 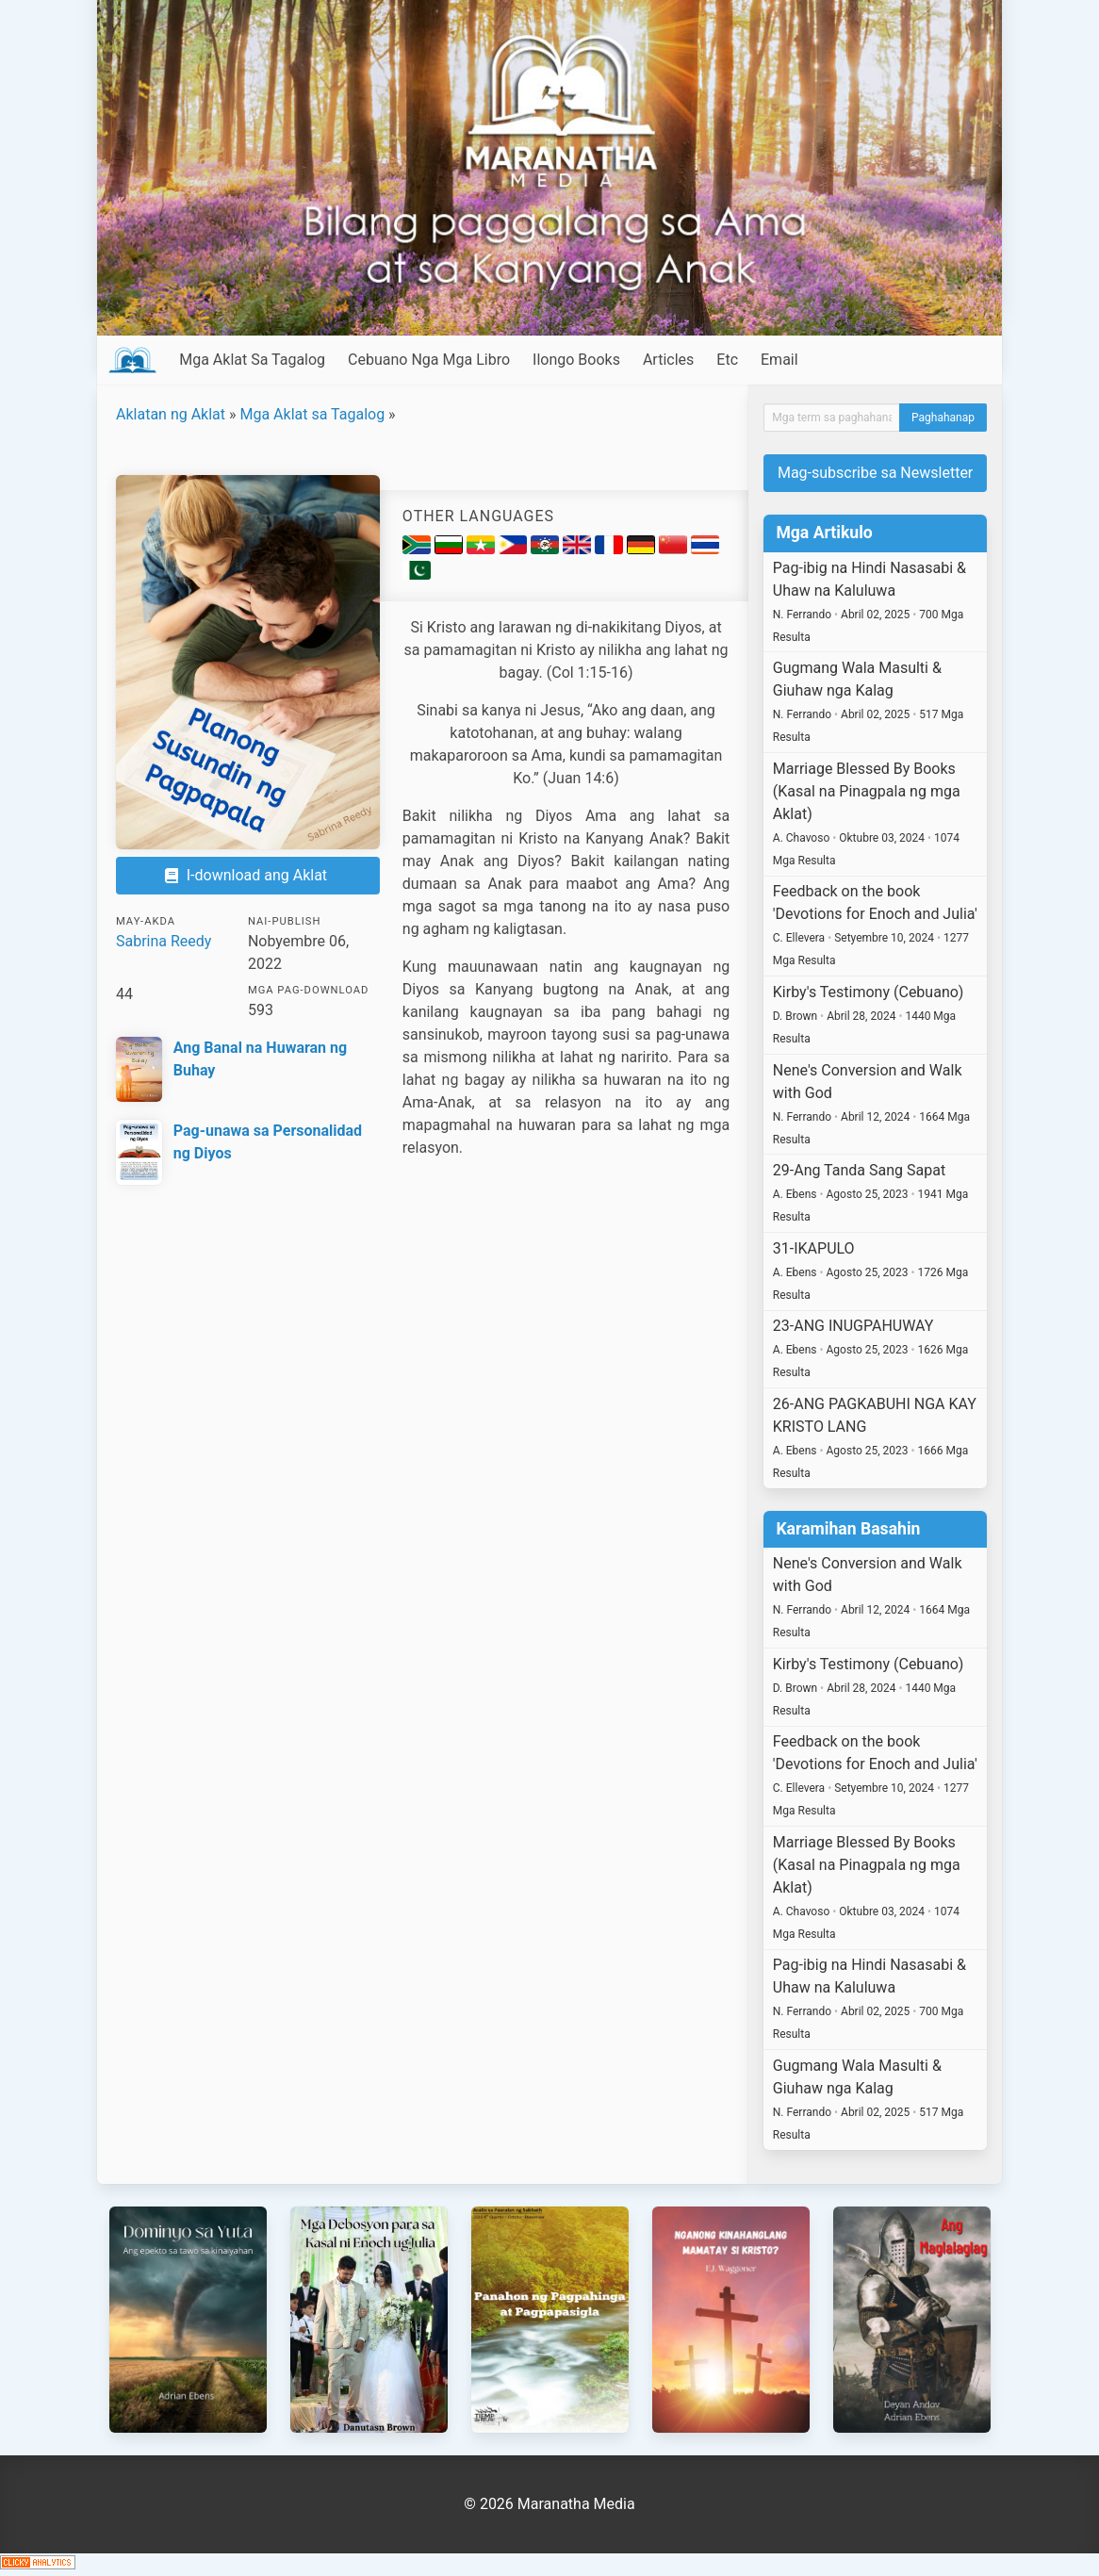 I want to click on Mga Aklat sa Tagalog, so click(x=312, y=414).